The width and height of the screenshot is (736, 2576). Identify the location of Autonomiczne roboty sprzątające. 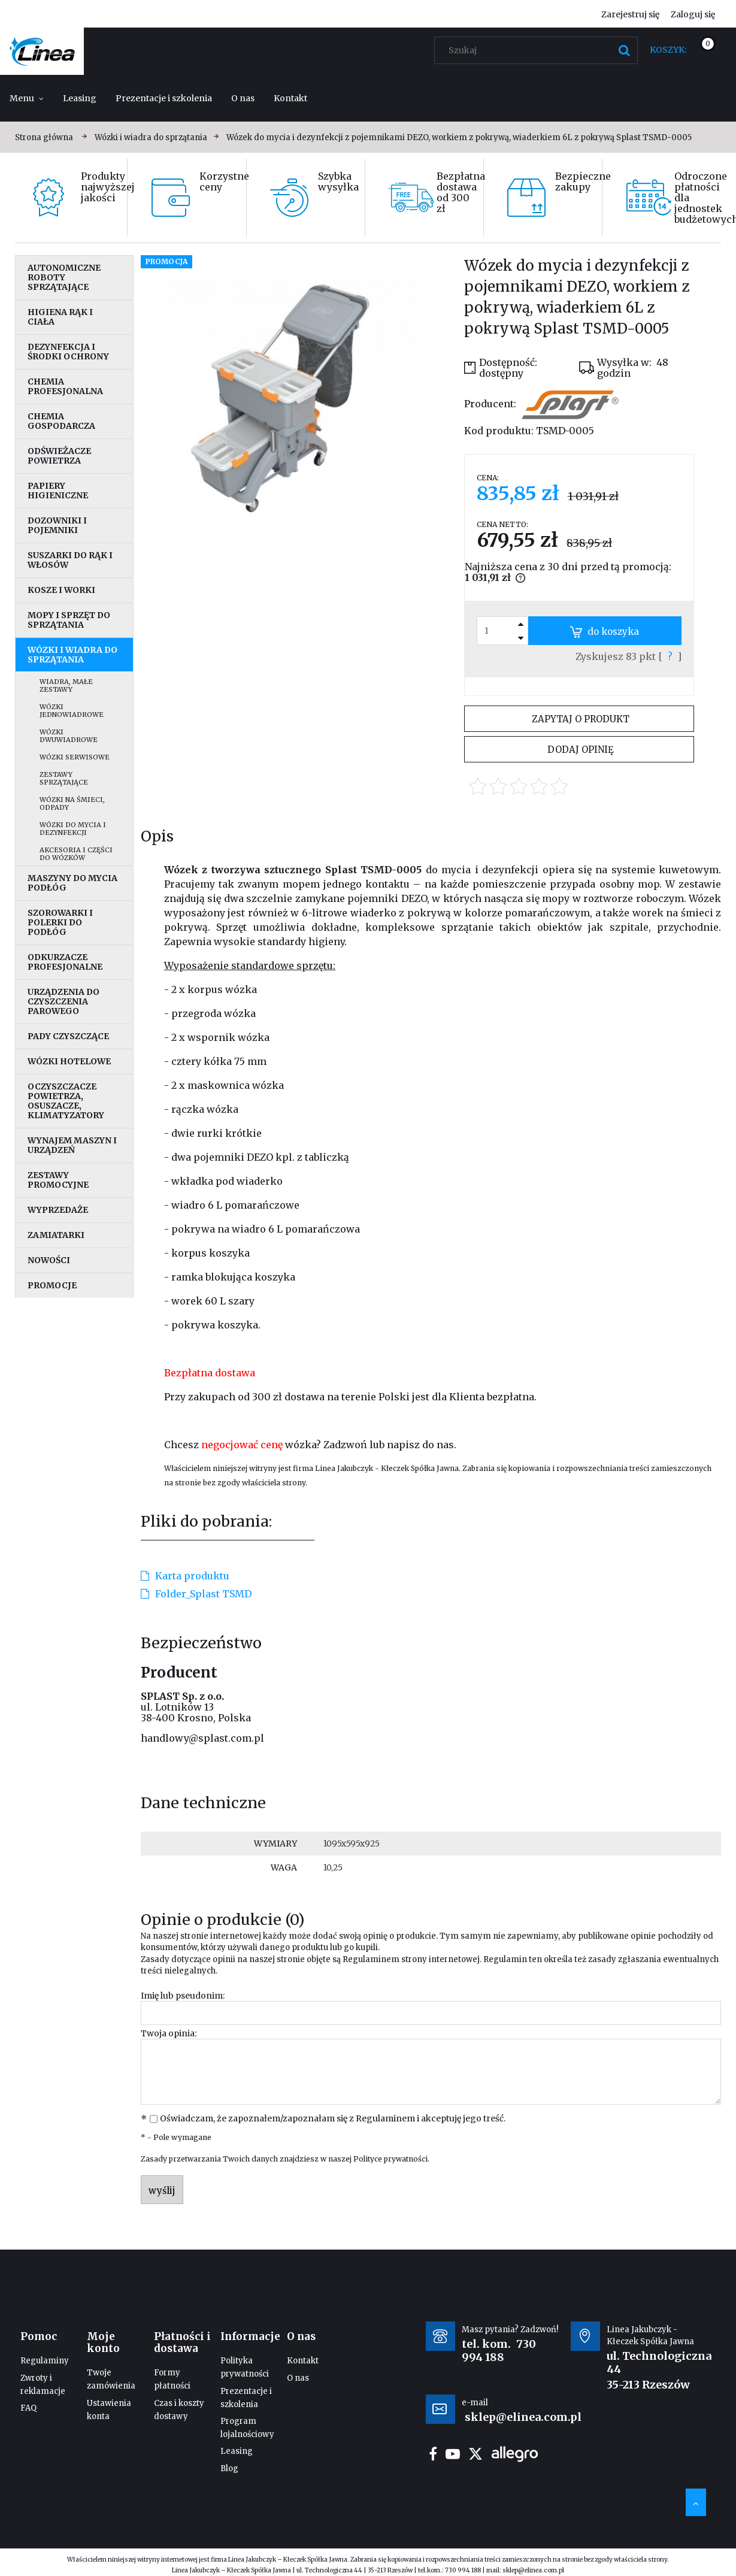
(64, 277).